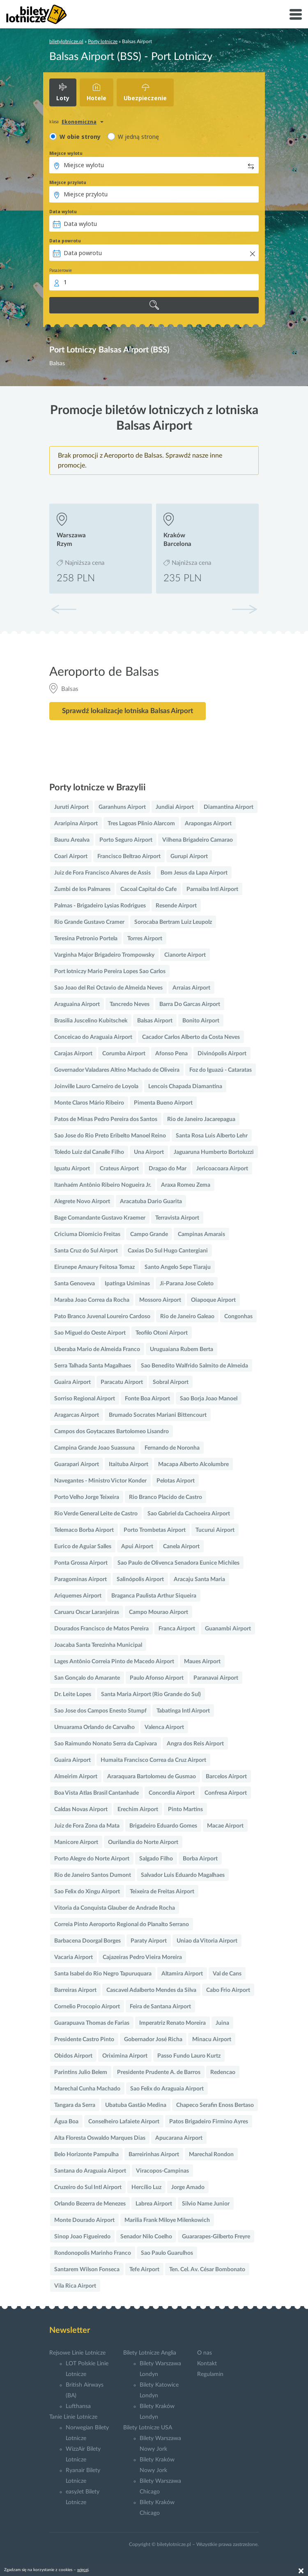 Image resolution: width=308 pixels, height=2576 pixels. I want to click on Umuarama Orlando de Carvalho, so click(94, 1727).